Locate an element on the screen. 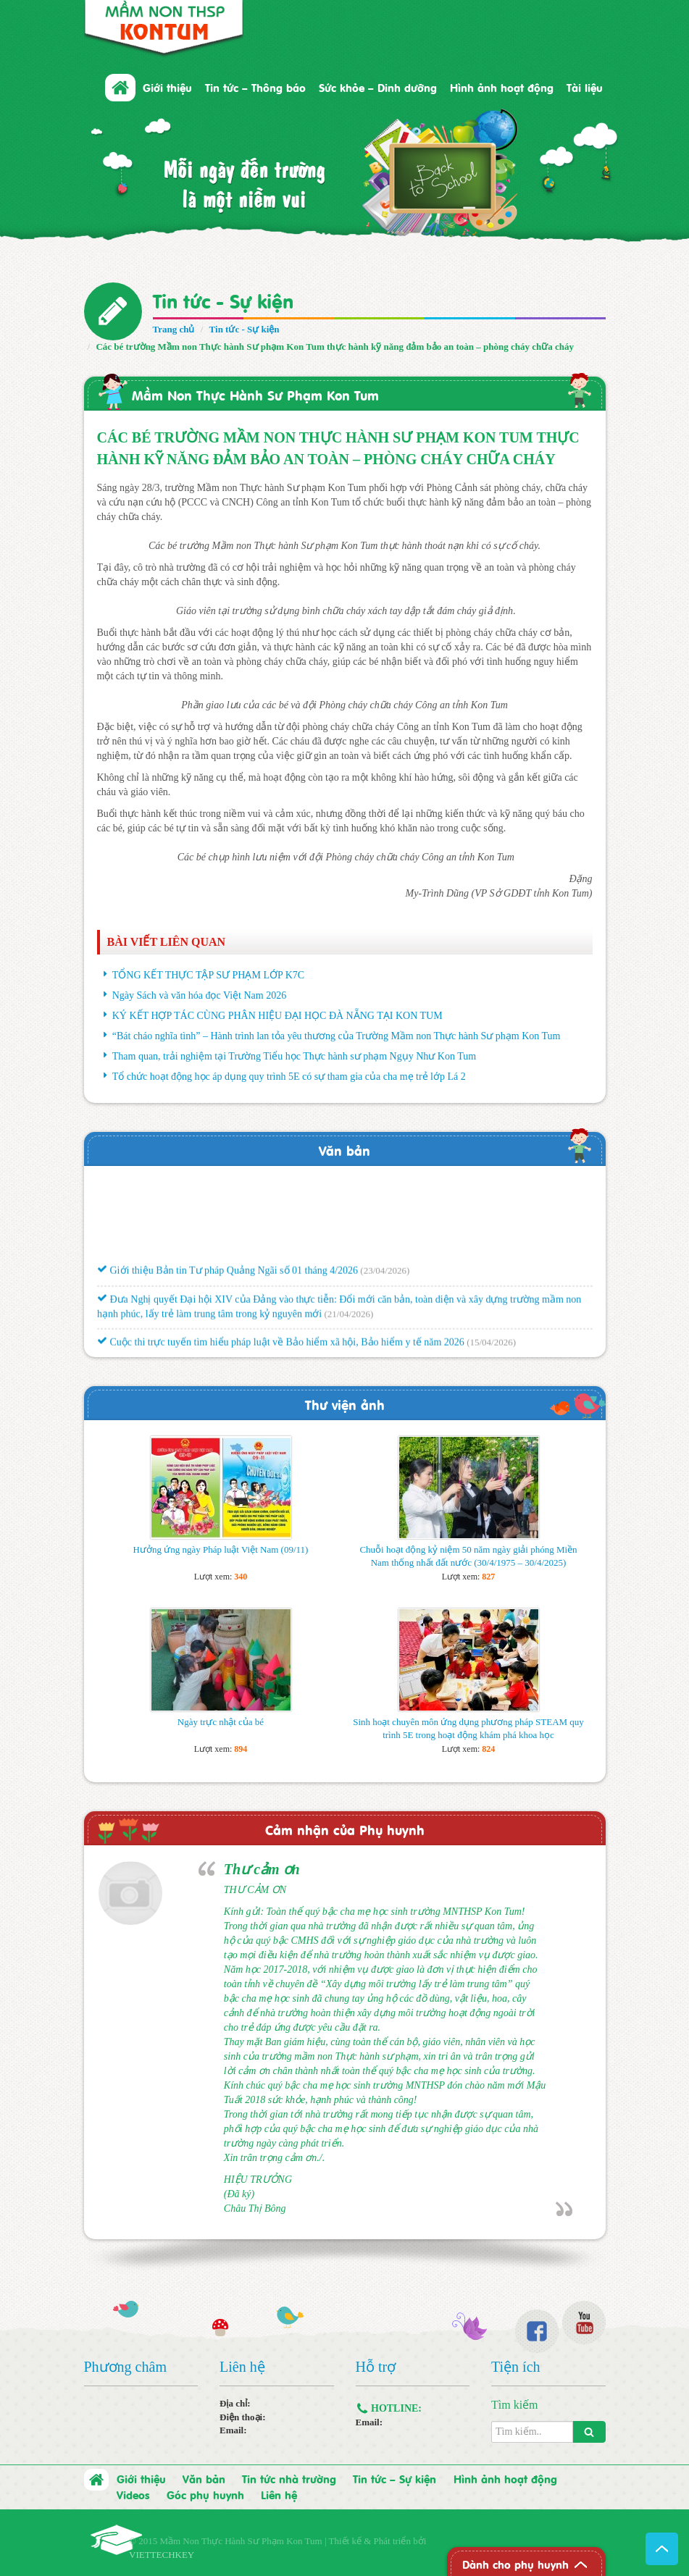  Sức khỏe – Dinh dưỡng is located at coordinates (378, 87).